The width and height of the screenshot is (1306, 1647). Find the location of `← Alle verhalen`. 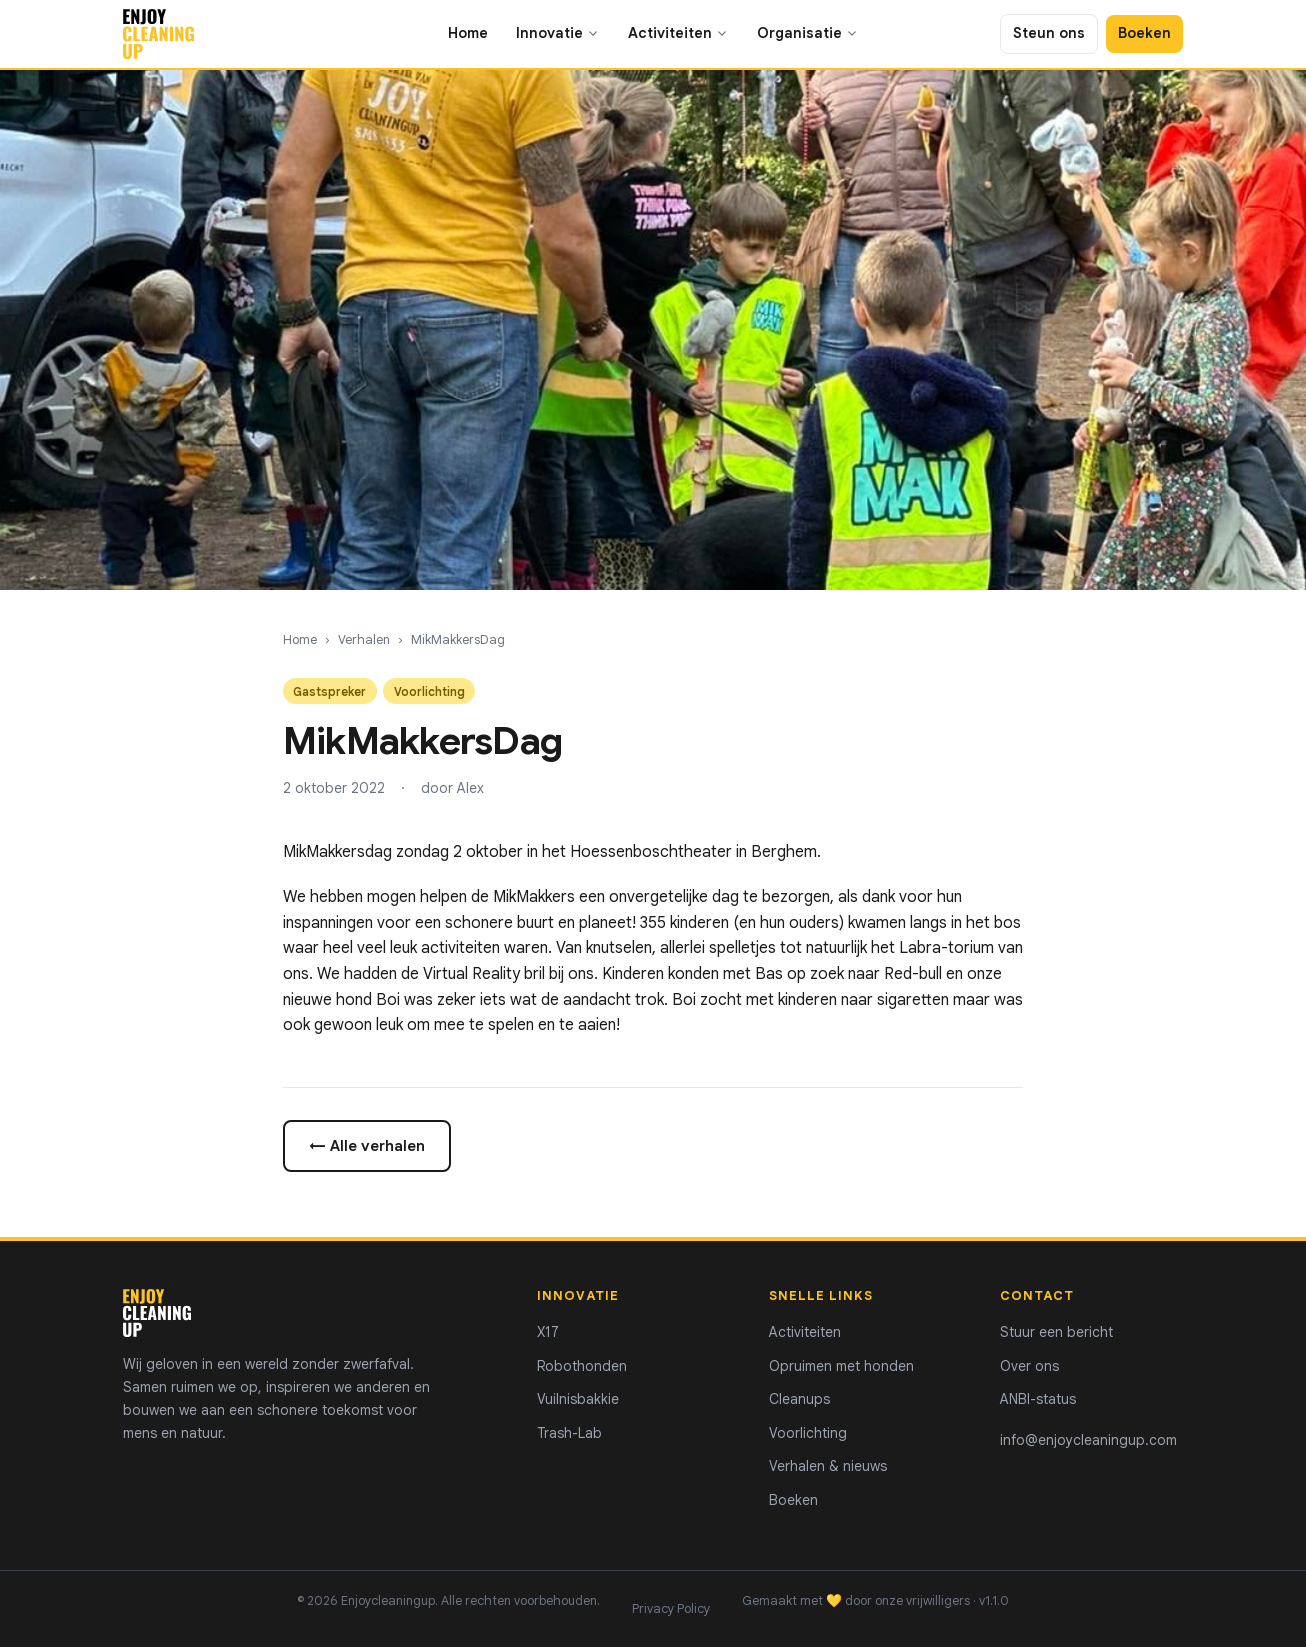

← Alle verhalen is located at coordinates (367, 1145).